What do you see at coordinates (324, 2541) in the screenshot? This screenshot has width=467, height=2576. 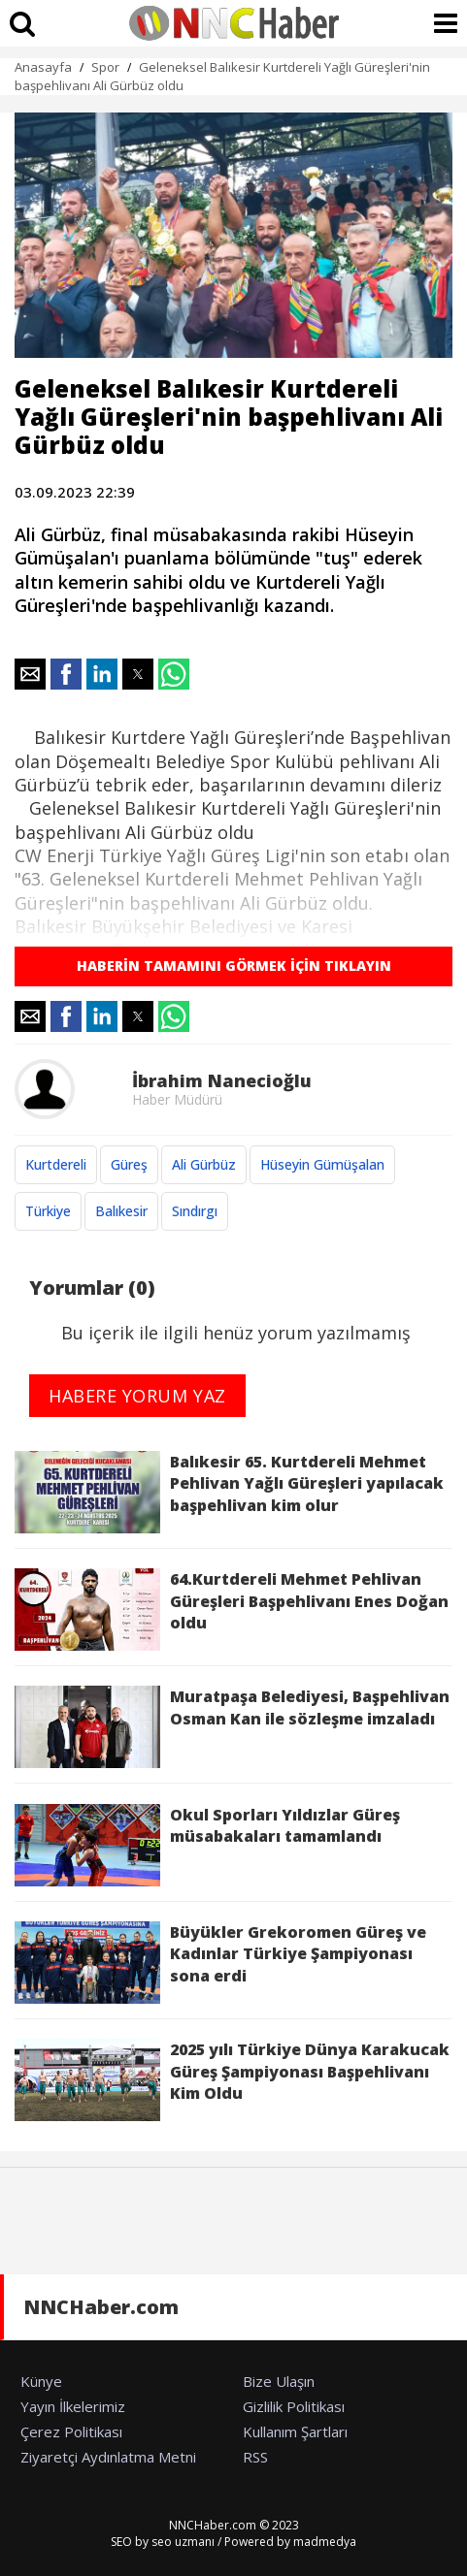 I see `madmedya` at bounding box center [324, 2541].